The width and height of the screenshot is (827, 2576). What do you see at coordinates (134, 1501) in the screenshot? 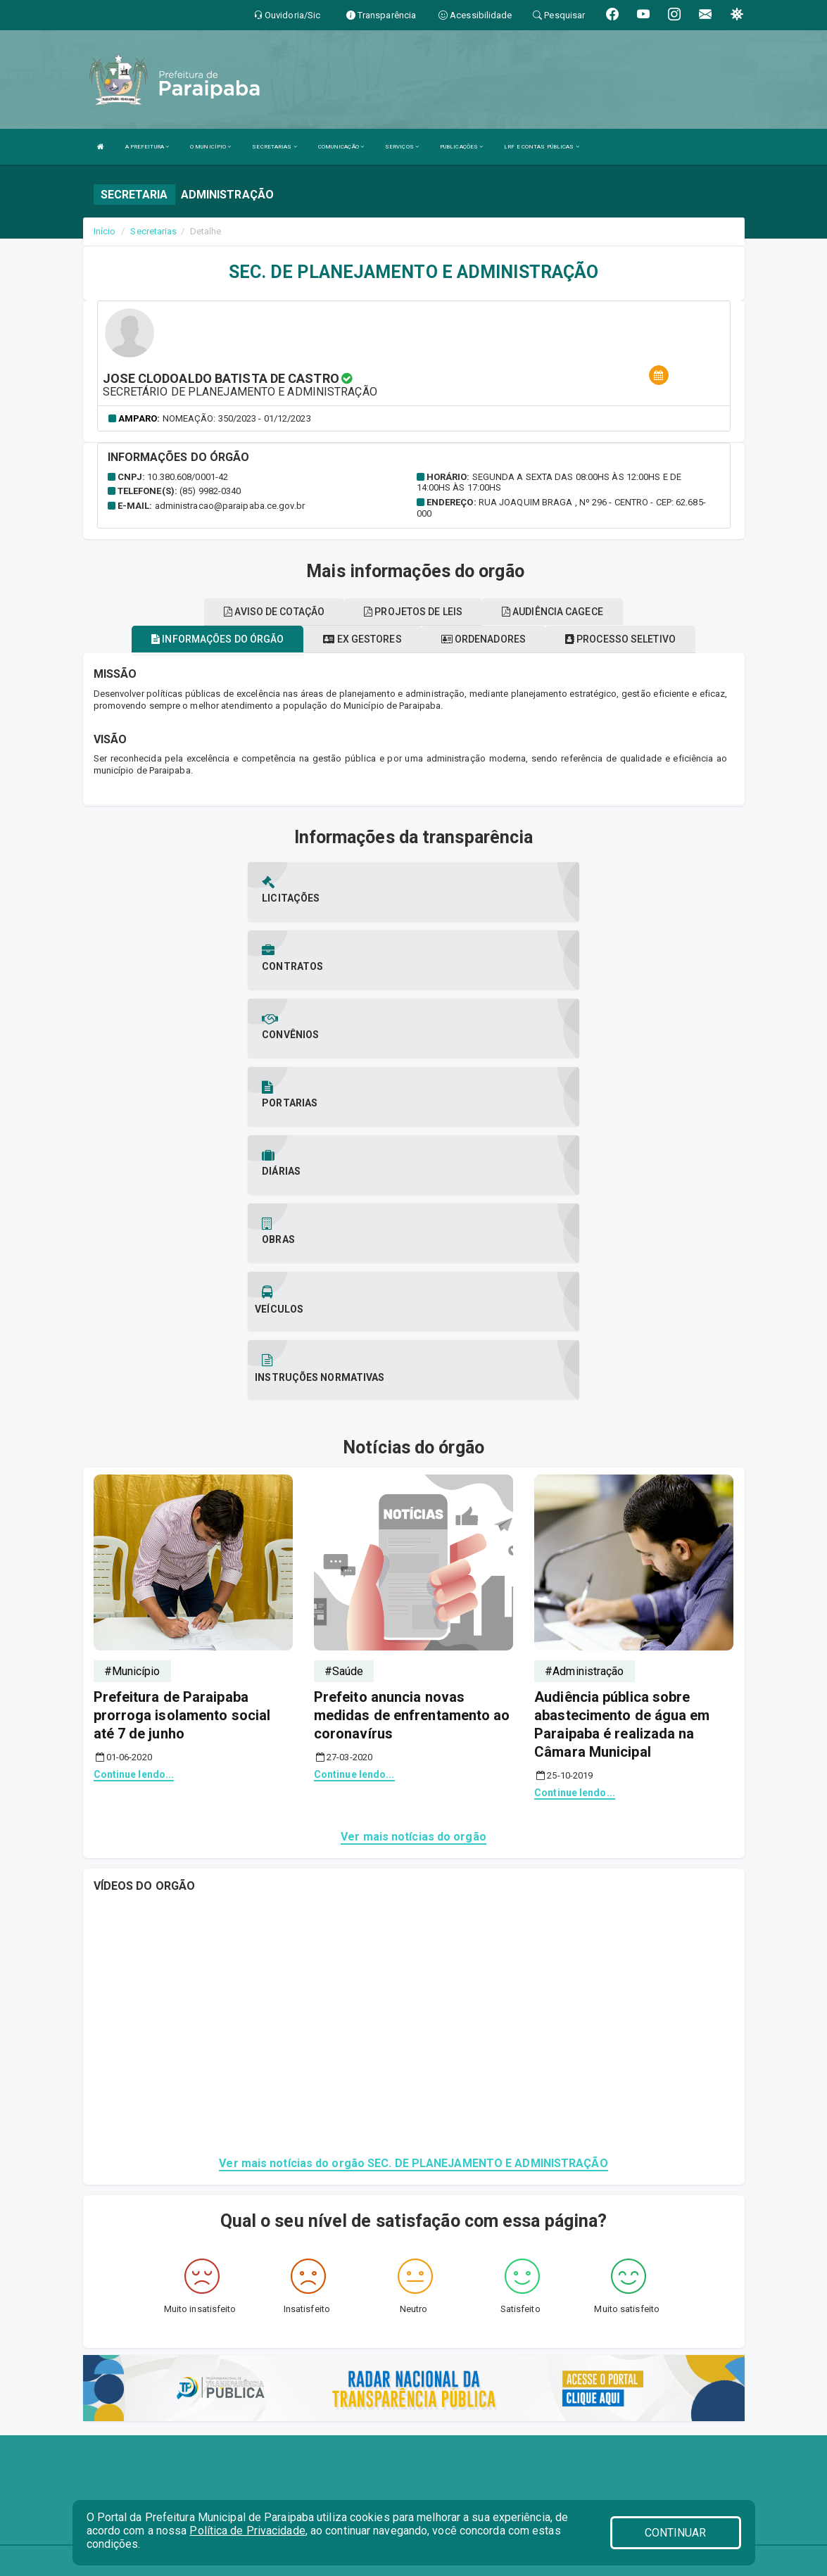
I see `Continue lendo...` at bounding box center [134, 1501].